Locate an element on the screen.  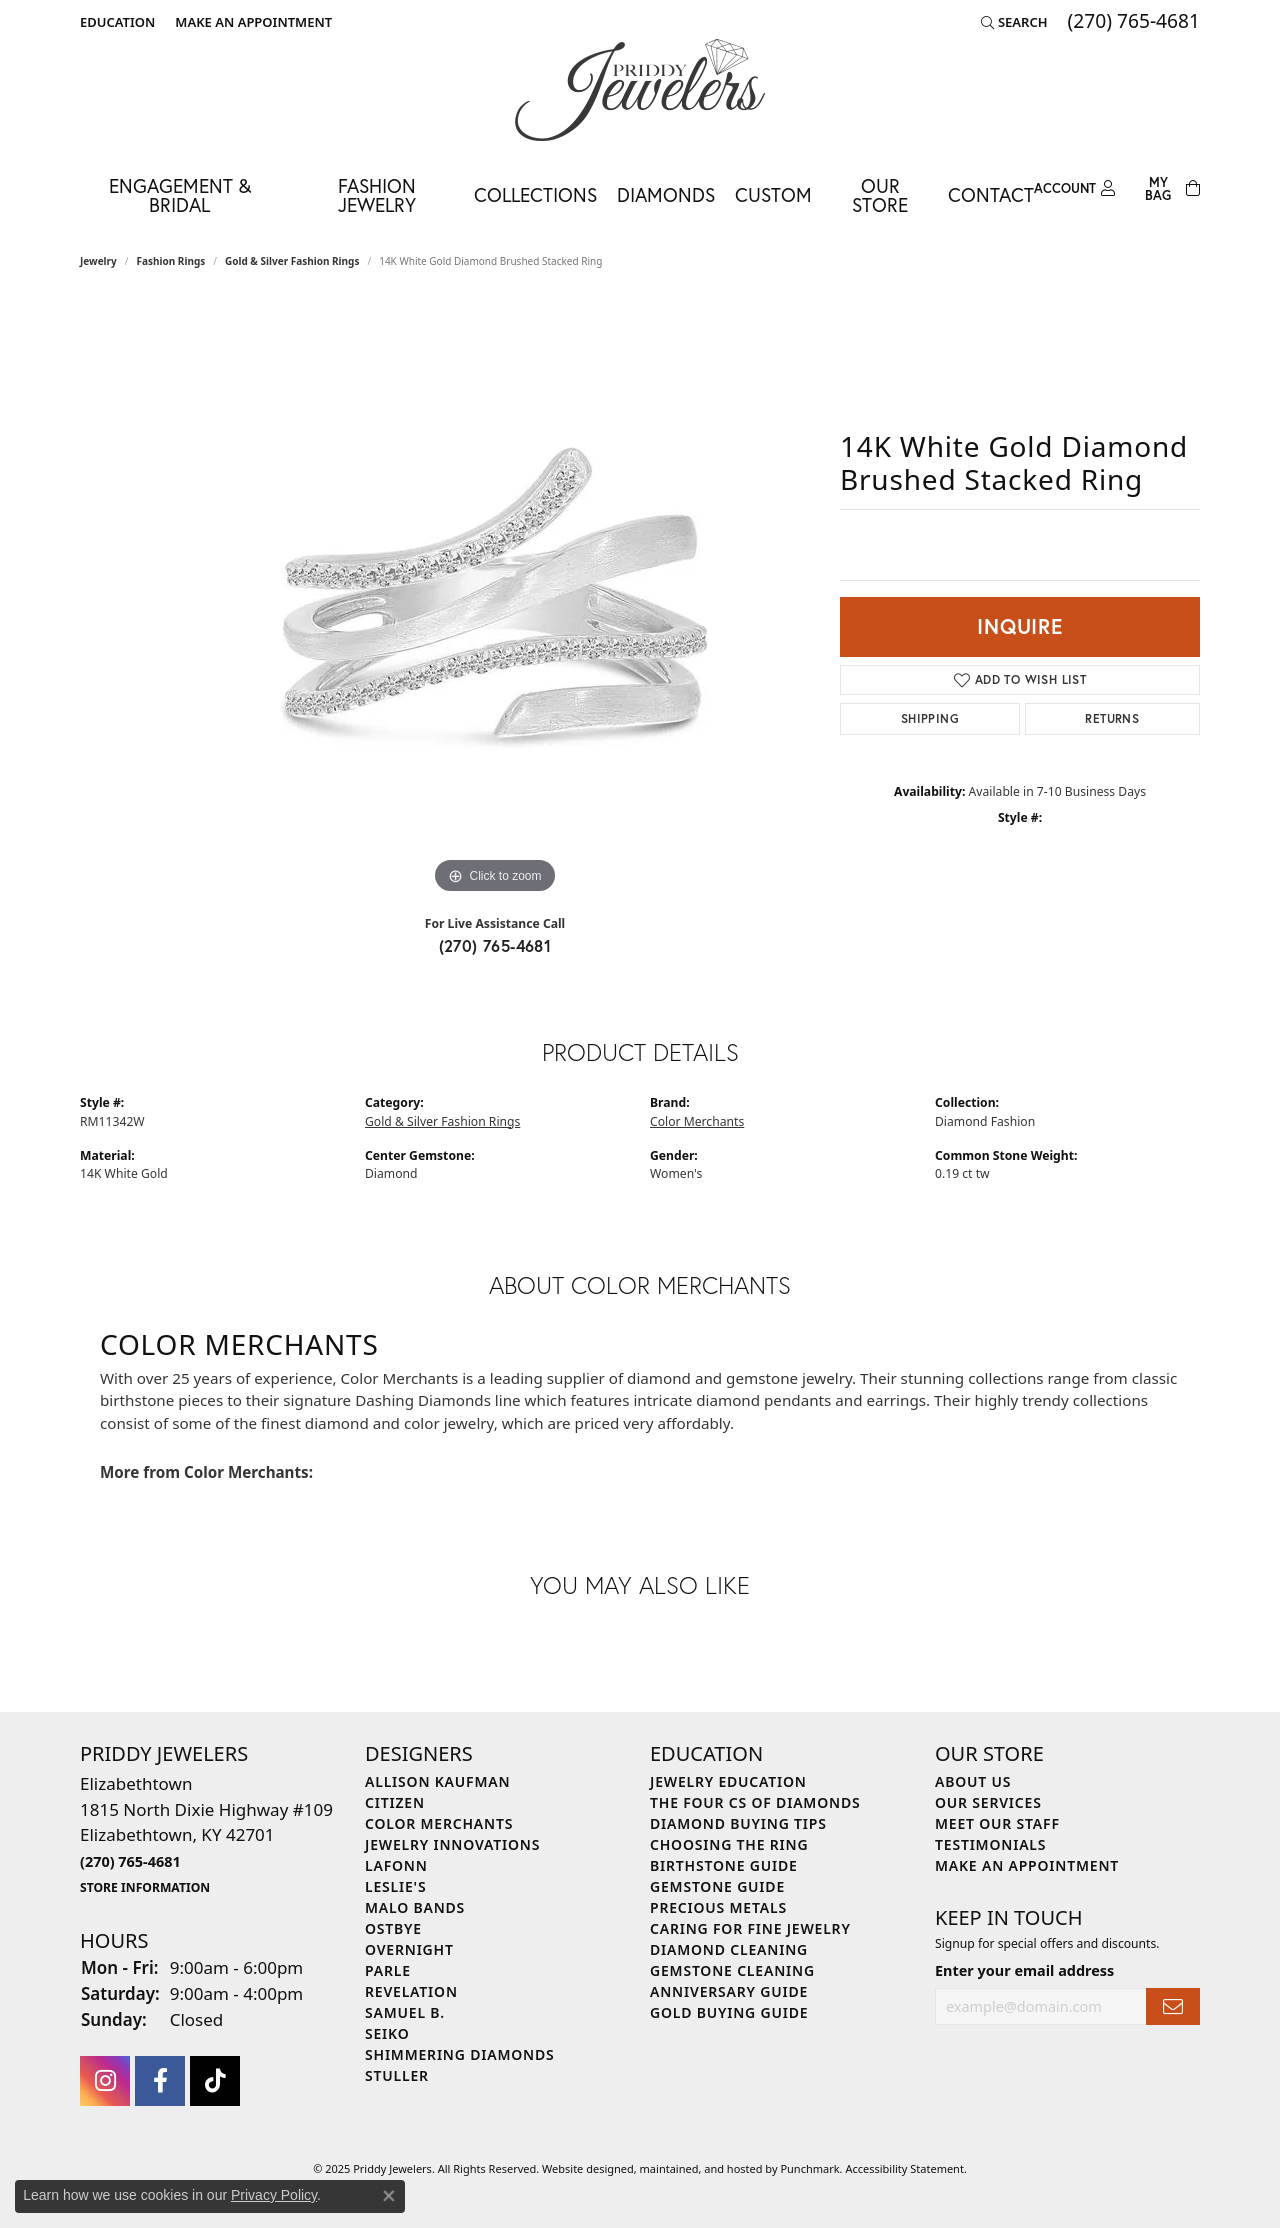
Citizen [menuitem] is located at coordinates (395, 1802).